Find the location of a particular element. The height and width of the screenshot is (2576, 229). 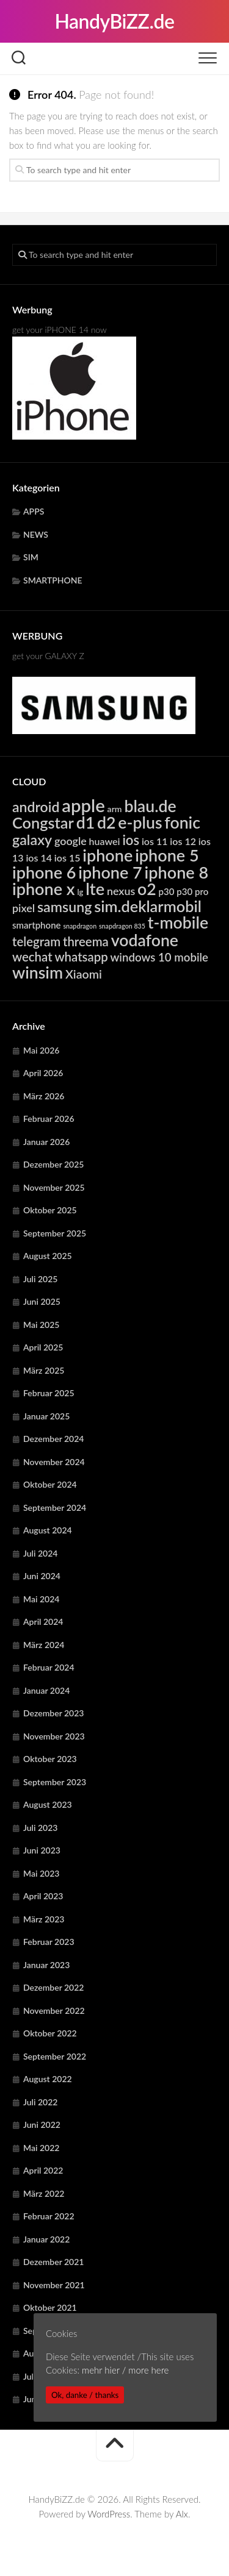

t-mobile [t-mobile (23.067 Einträge)] is located at coordinates (178, 922).